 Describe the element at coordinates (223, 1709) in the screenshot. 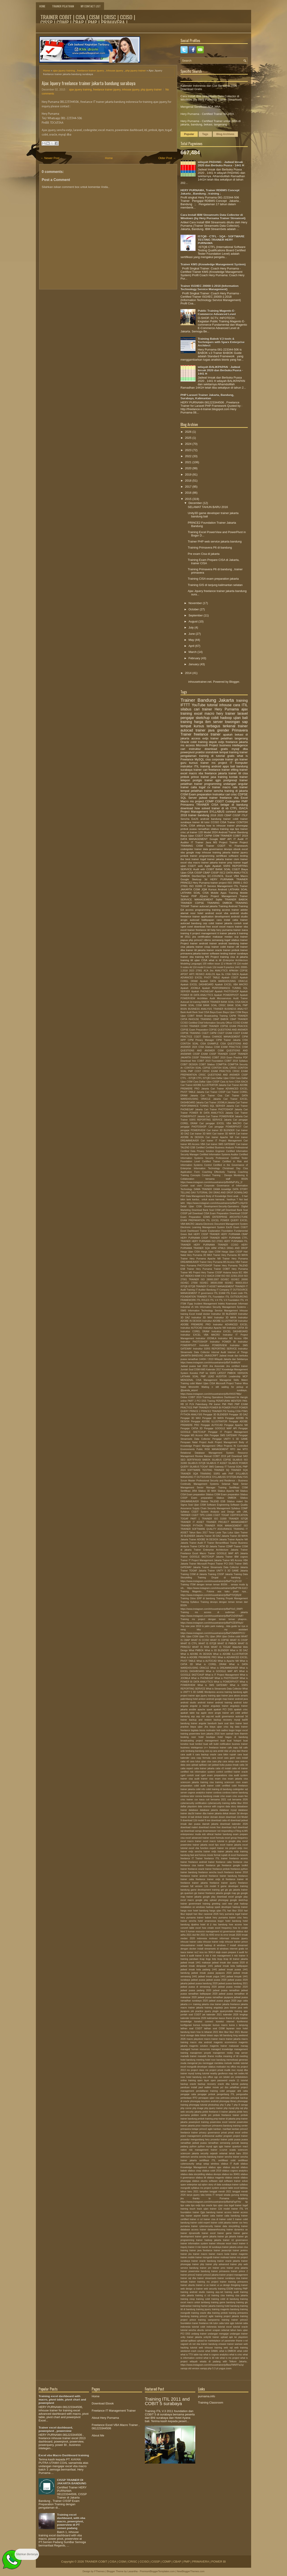

I see `apakah PCI DSS` at that location.